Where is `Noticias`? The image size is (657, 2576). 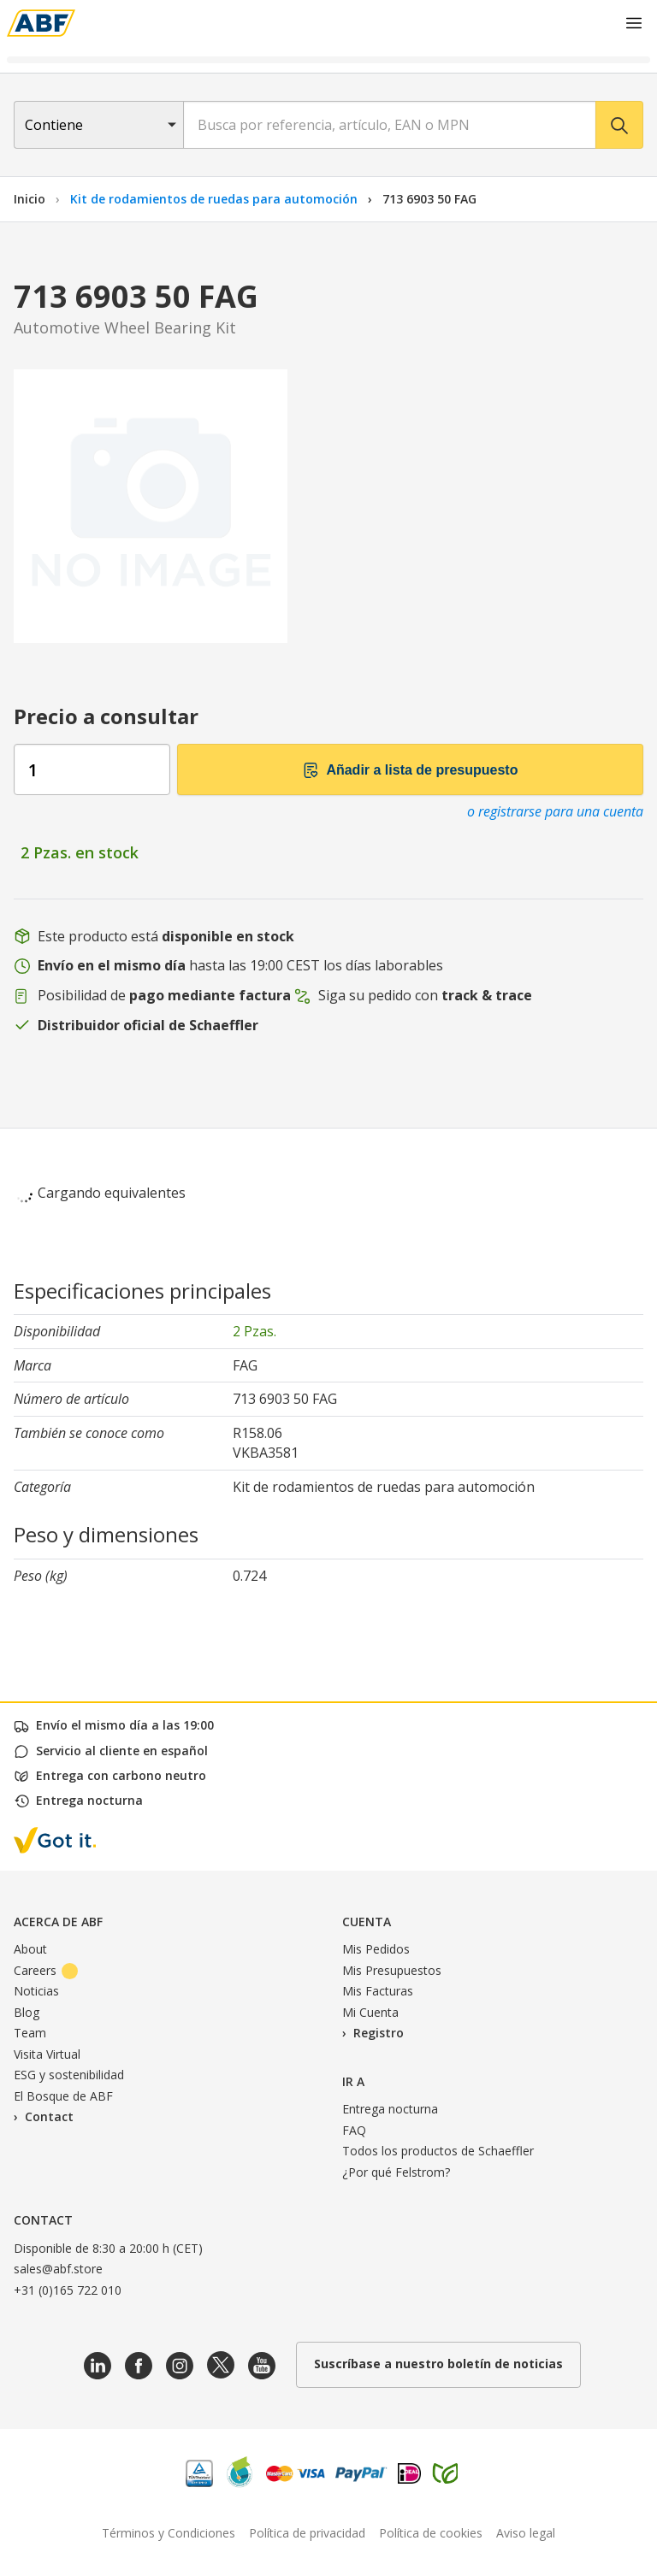 Noticias is located at coordinates (36, 1991).